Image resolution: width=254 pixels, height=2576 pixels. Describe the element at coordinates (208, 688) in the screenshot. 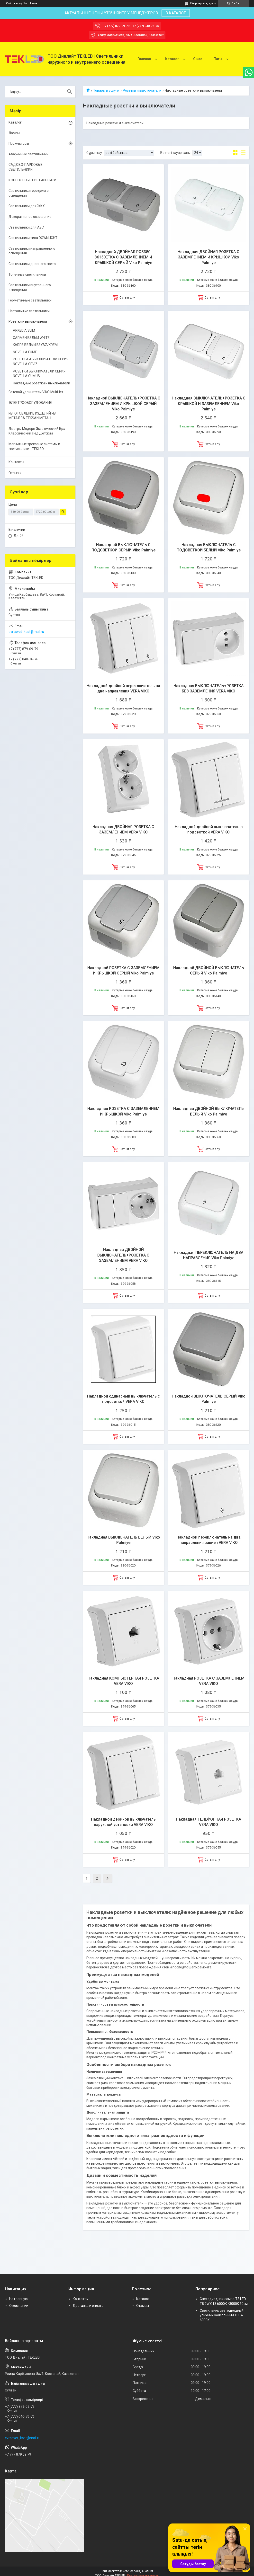

I see `Накладная ВЫКЛЮЧАТЕЛЬ+РОЗЕТКА БЕЗ ЗАЗЕМЛЕНИЯ VERA VIKO` at that location.